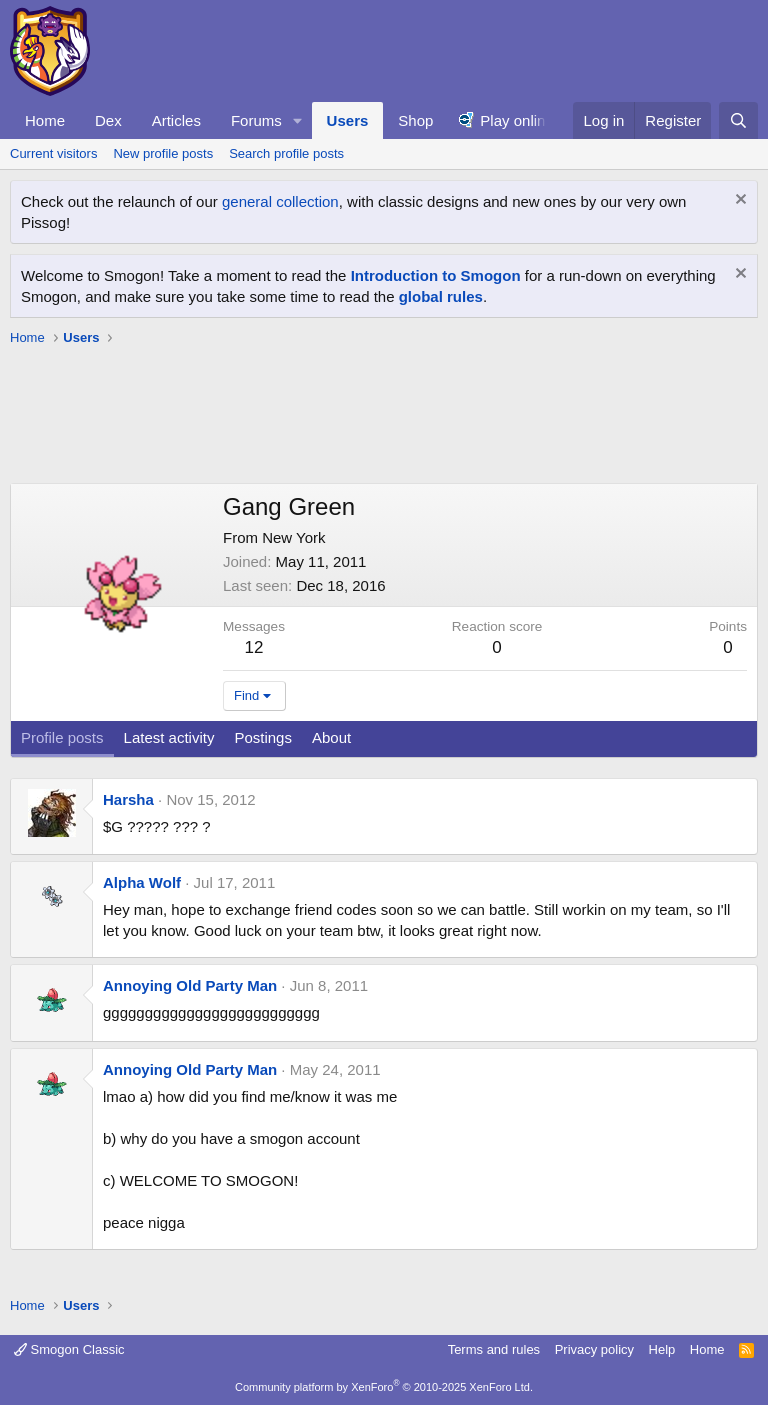 The width and height of the screenshot is (768, 1405). Describe the element at coordinates (293, 537) in the screenshot. I see `New York` at that location.